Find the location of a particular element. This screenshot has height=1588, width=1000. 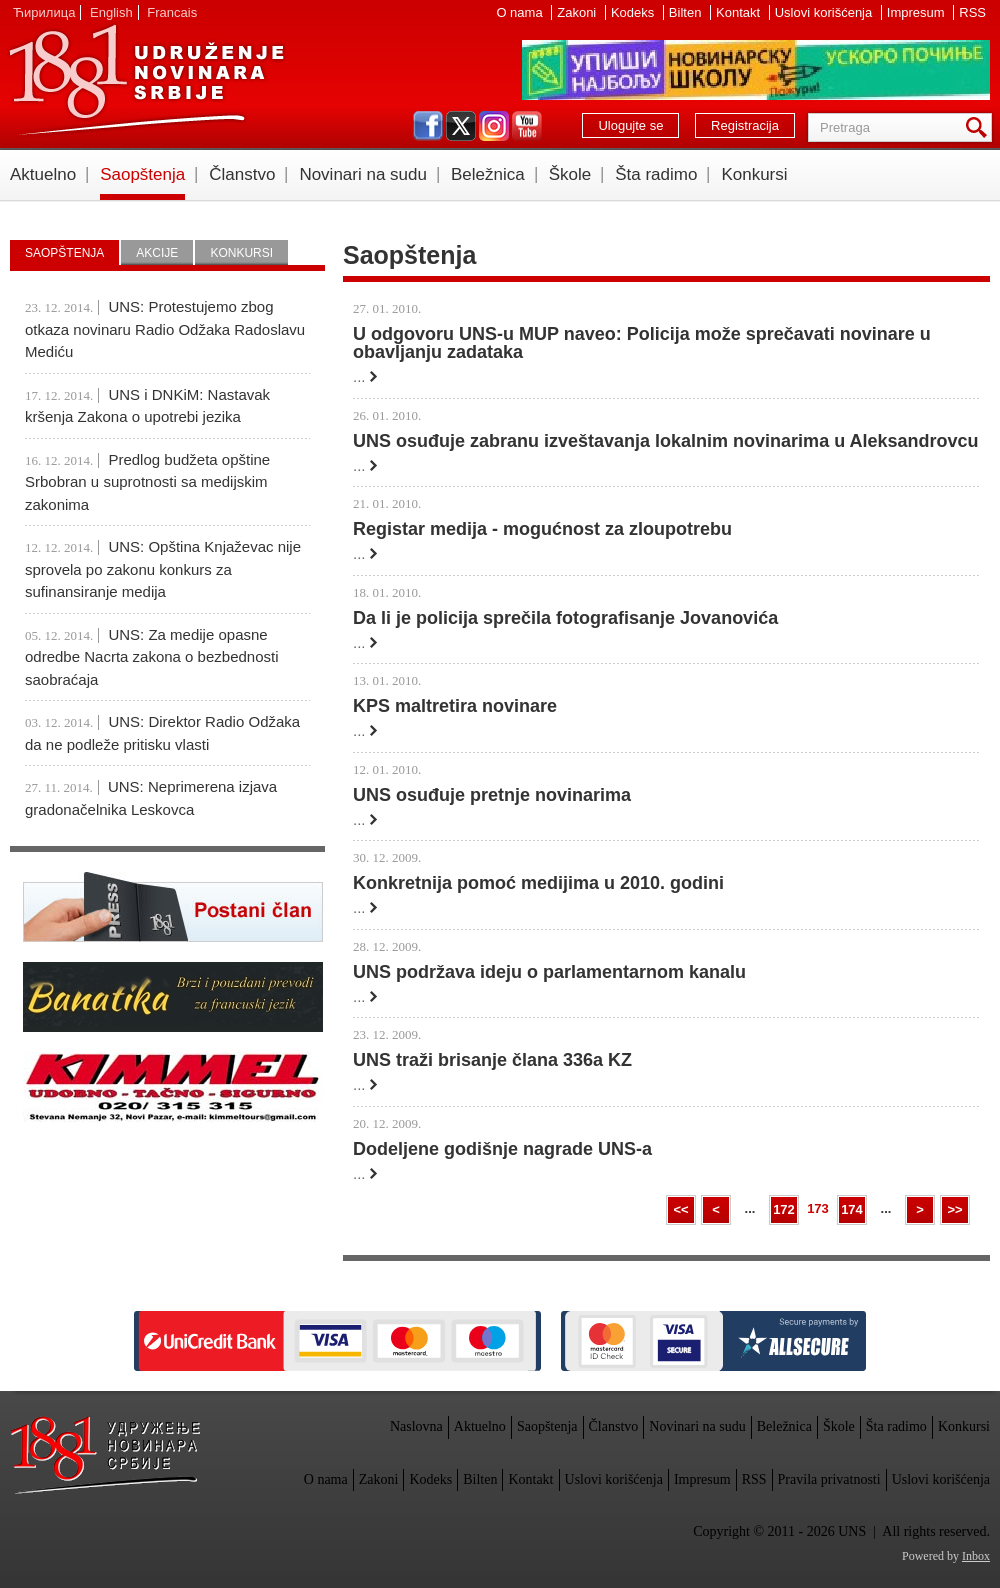

Uslovi korišćenja is located at coordinates (825, 12).